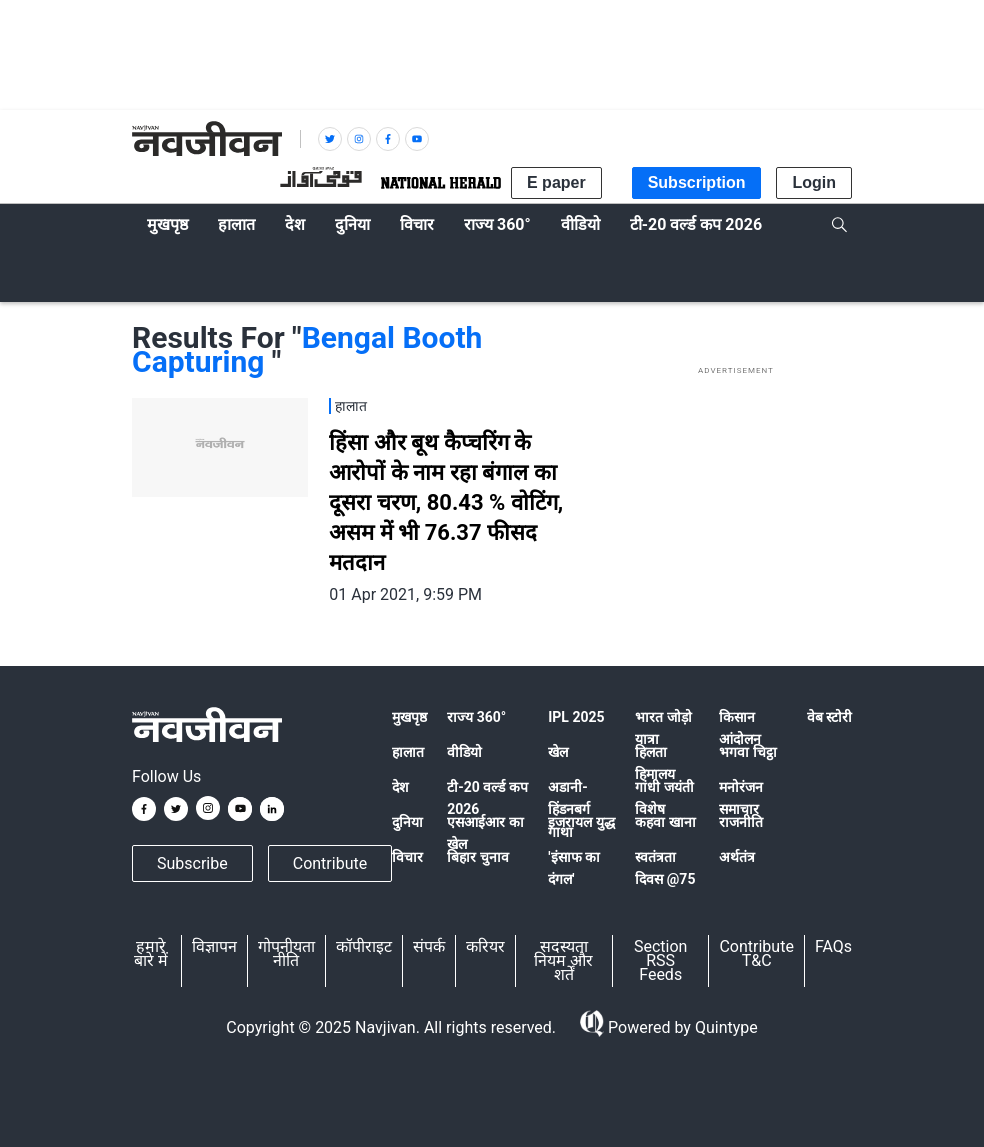 The image size is (984, 1147). I want to click on Subscription, so click(697, 182).